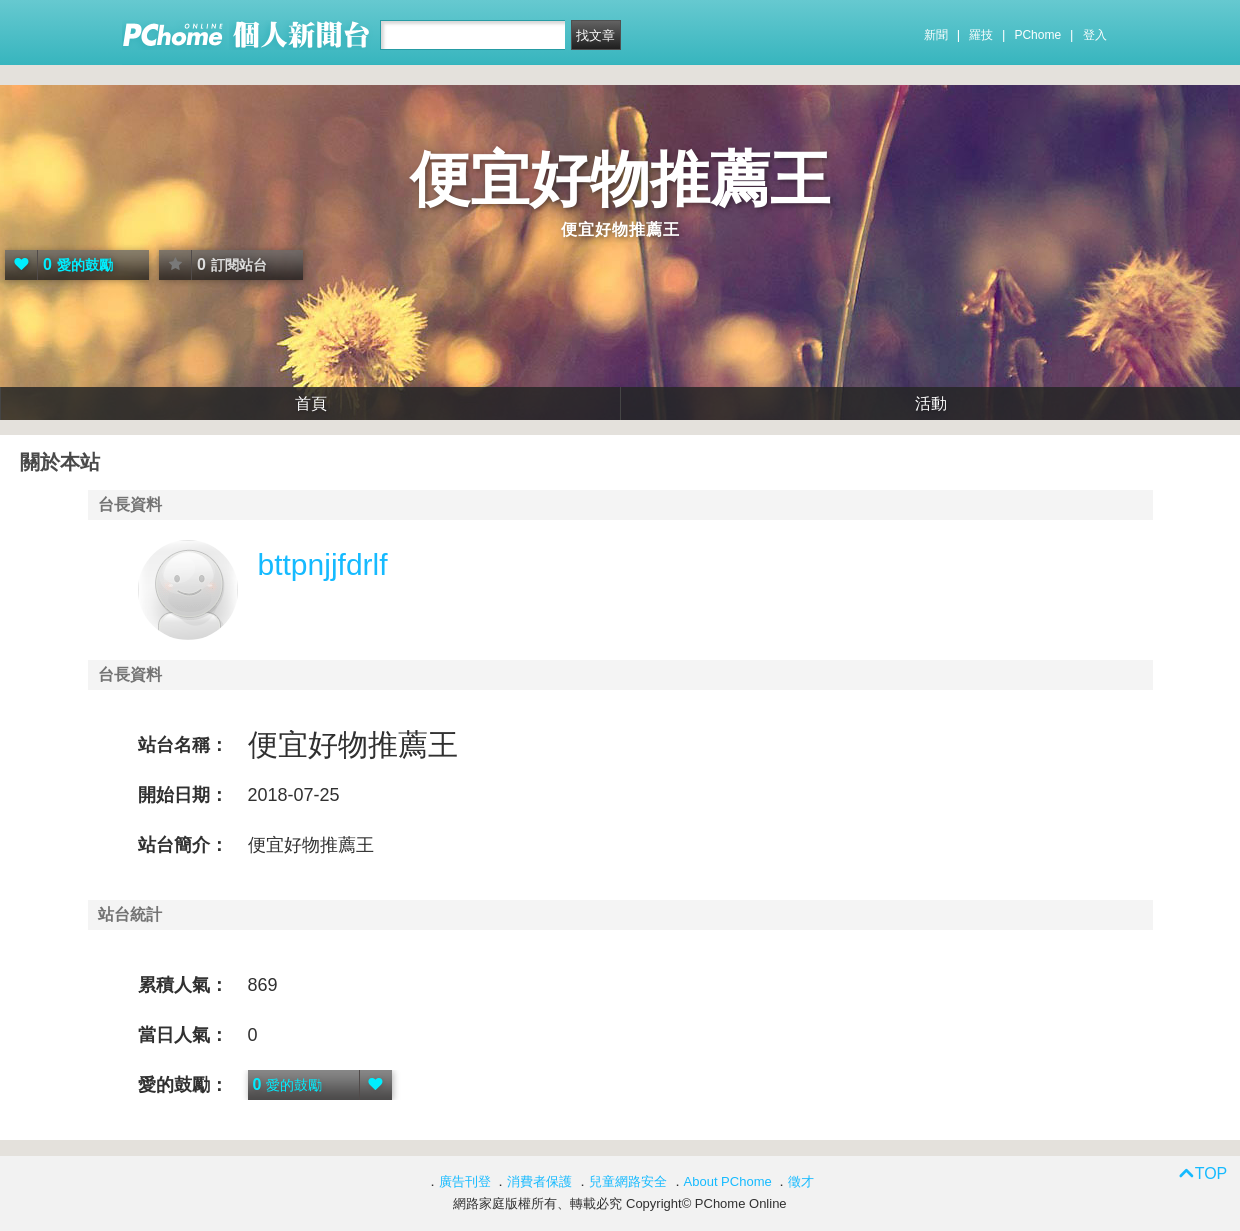  Describe the element at coordinates (728, 1181) in the screenshot. I see `About PChome` at that location.